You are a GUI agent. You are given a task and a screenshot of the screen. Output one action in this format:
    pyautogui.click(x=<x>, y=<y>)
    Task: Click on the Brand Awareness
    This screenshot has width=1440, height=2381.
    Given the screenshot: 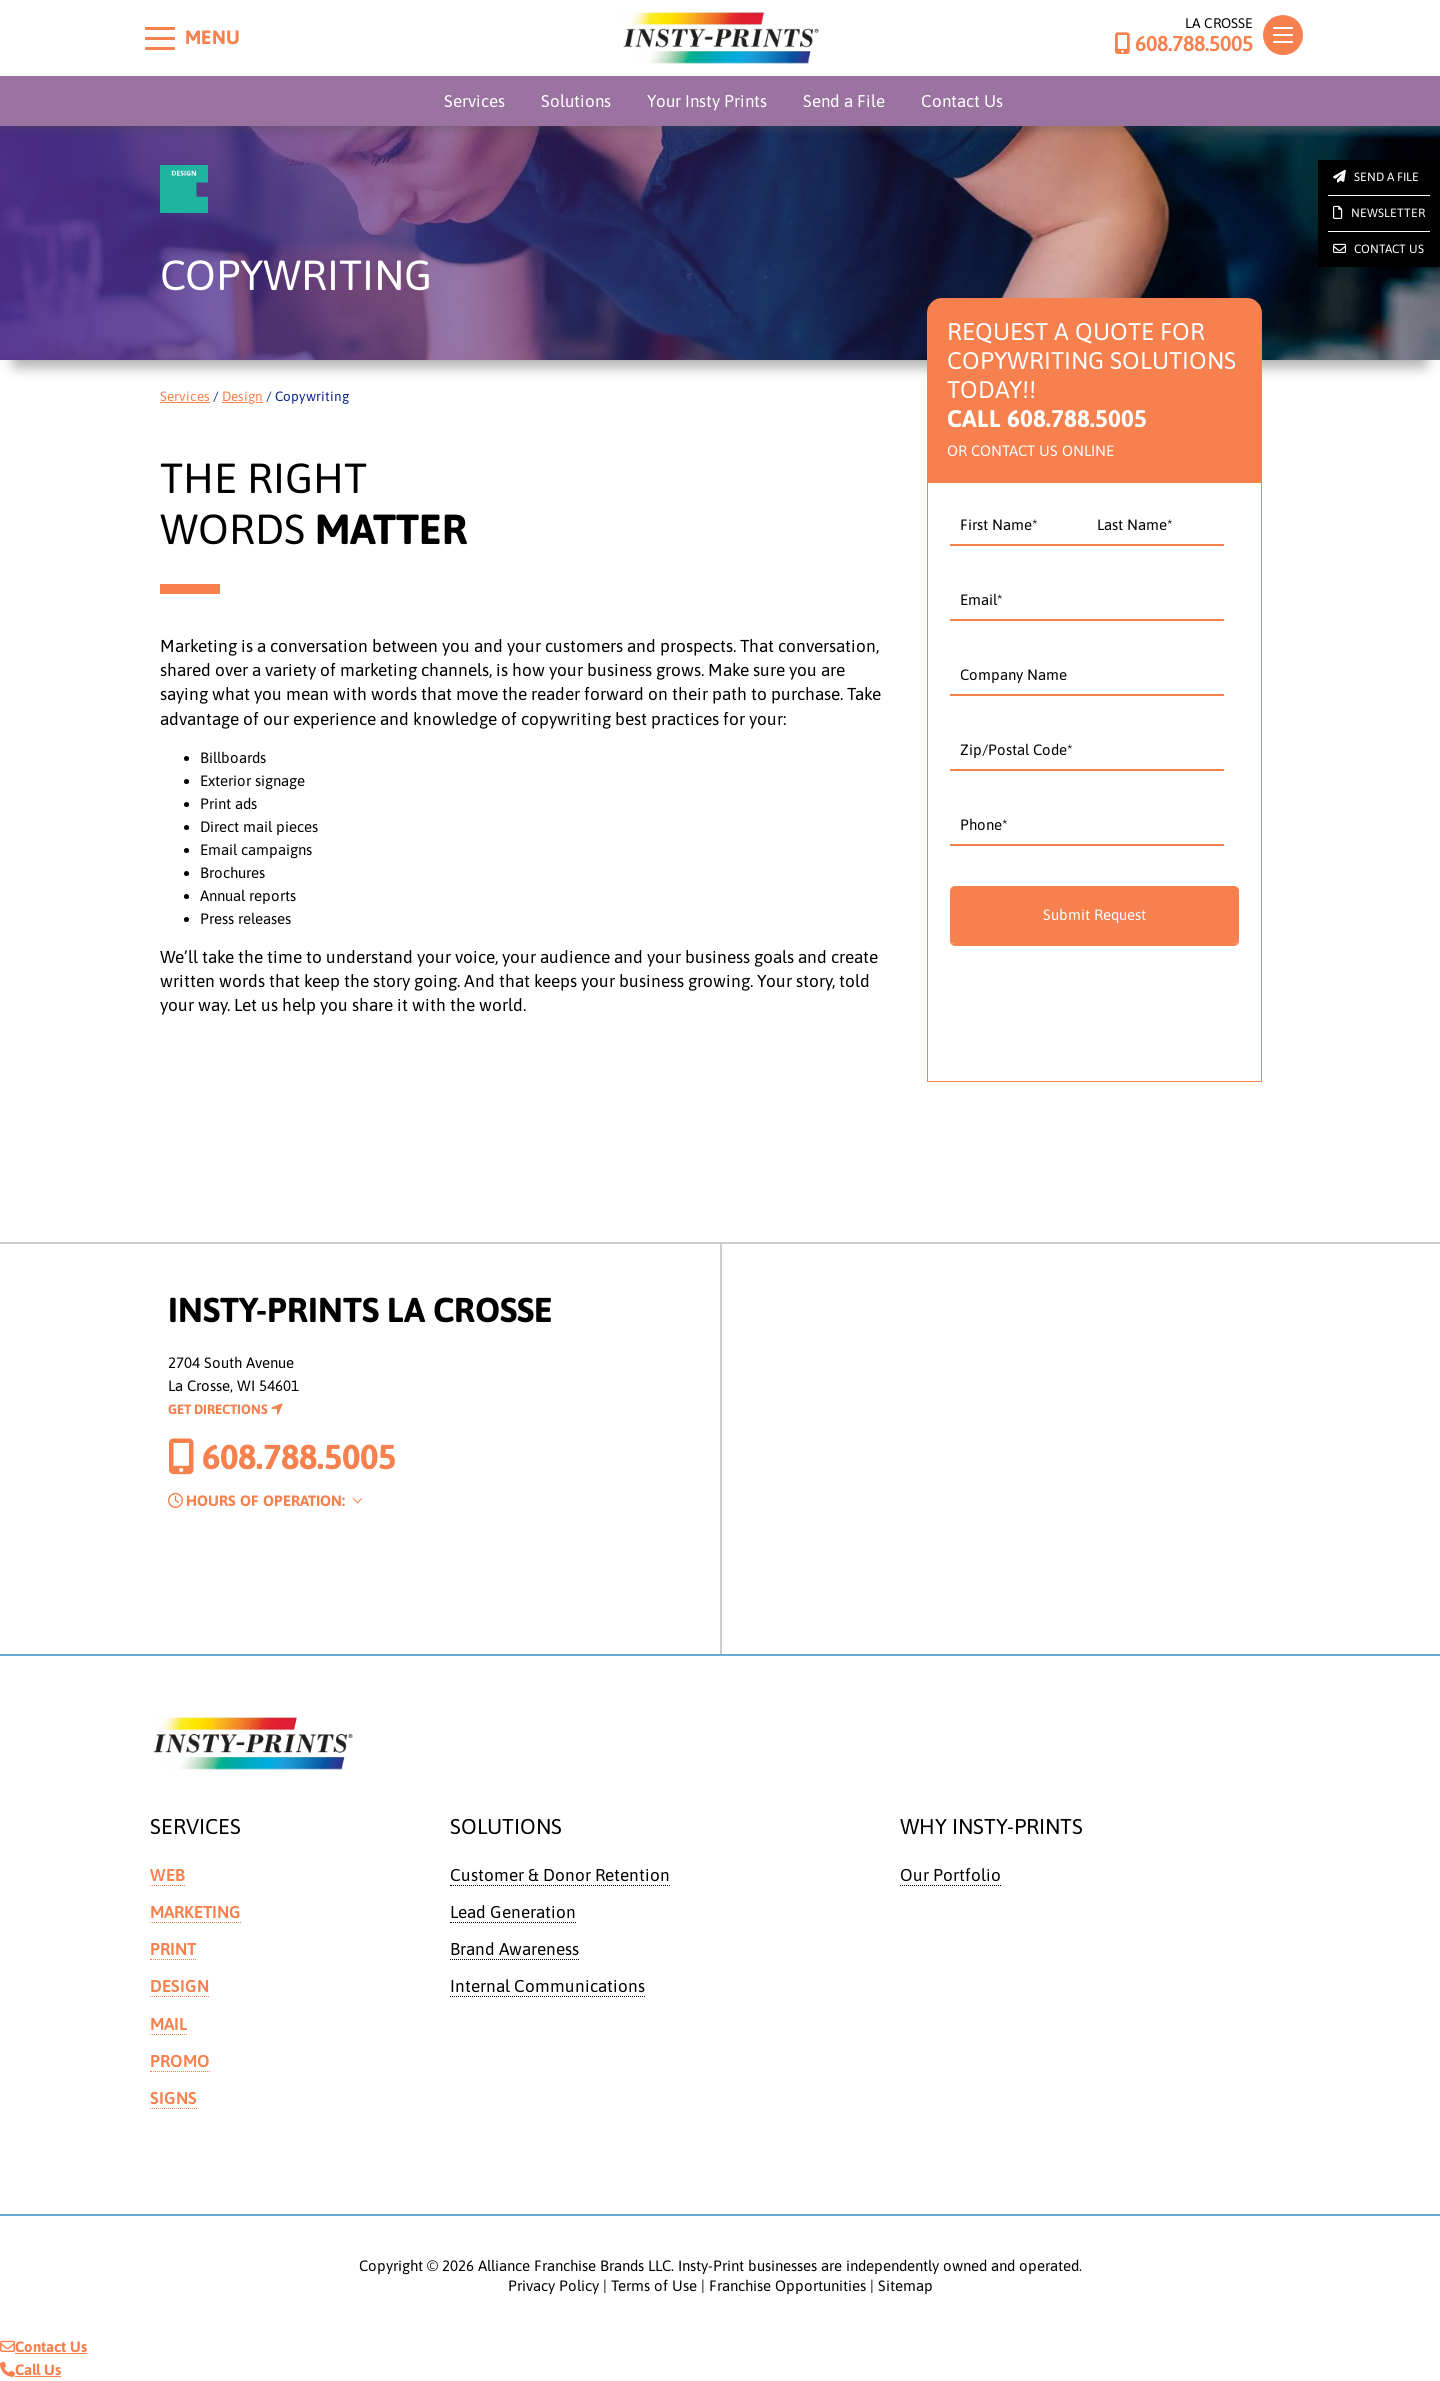 What is the action you would take?
    pyautogui.click(x=515, y=1949)
    